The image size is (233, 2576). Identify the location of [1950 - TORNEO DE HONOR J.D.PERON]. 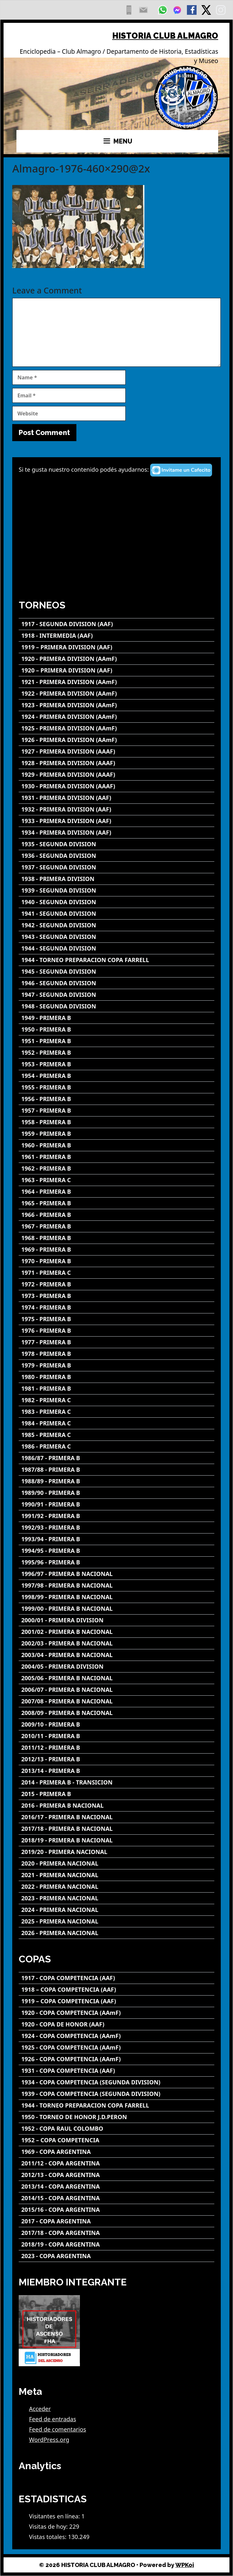
(116, 2117).